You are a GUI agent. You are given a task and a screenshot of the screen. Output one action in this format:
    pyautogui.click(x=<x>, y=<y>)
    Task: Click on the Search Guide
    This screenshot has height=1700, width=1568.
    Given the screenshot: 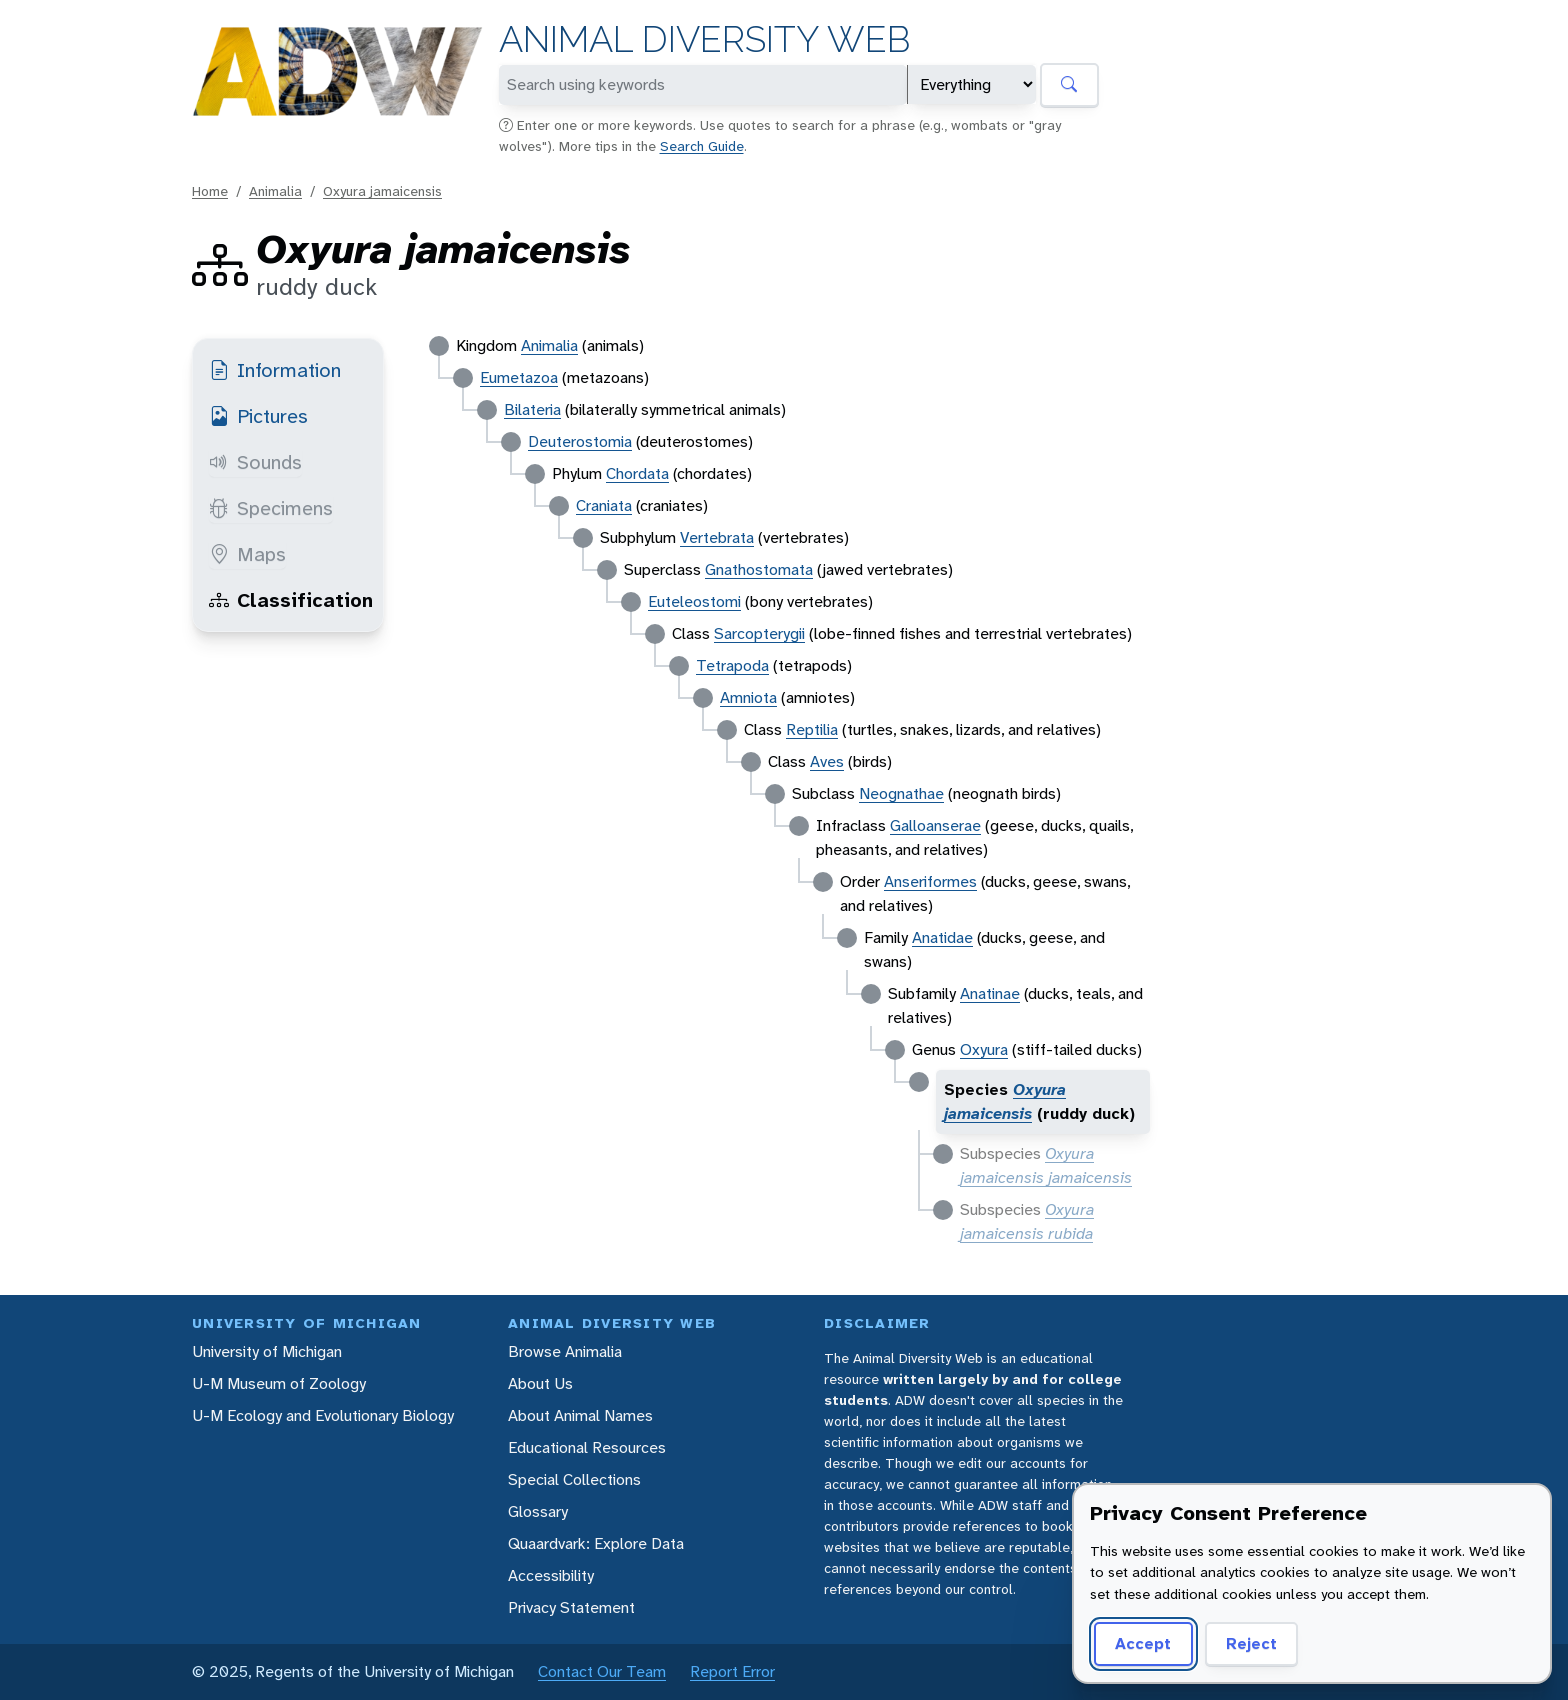 What is the action you would take?
    pyautogui.click(x=702, y=146)
    